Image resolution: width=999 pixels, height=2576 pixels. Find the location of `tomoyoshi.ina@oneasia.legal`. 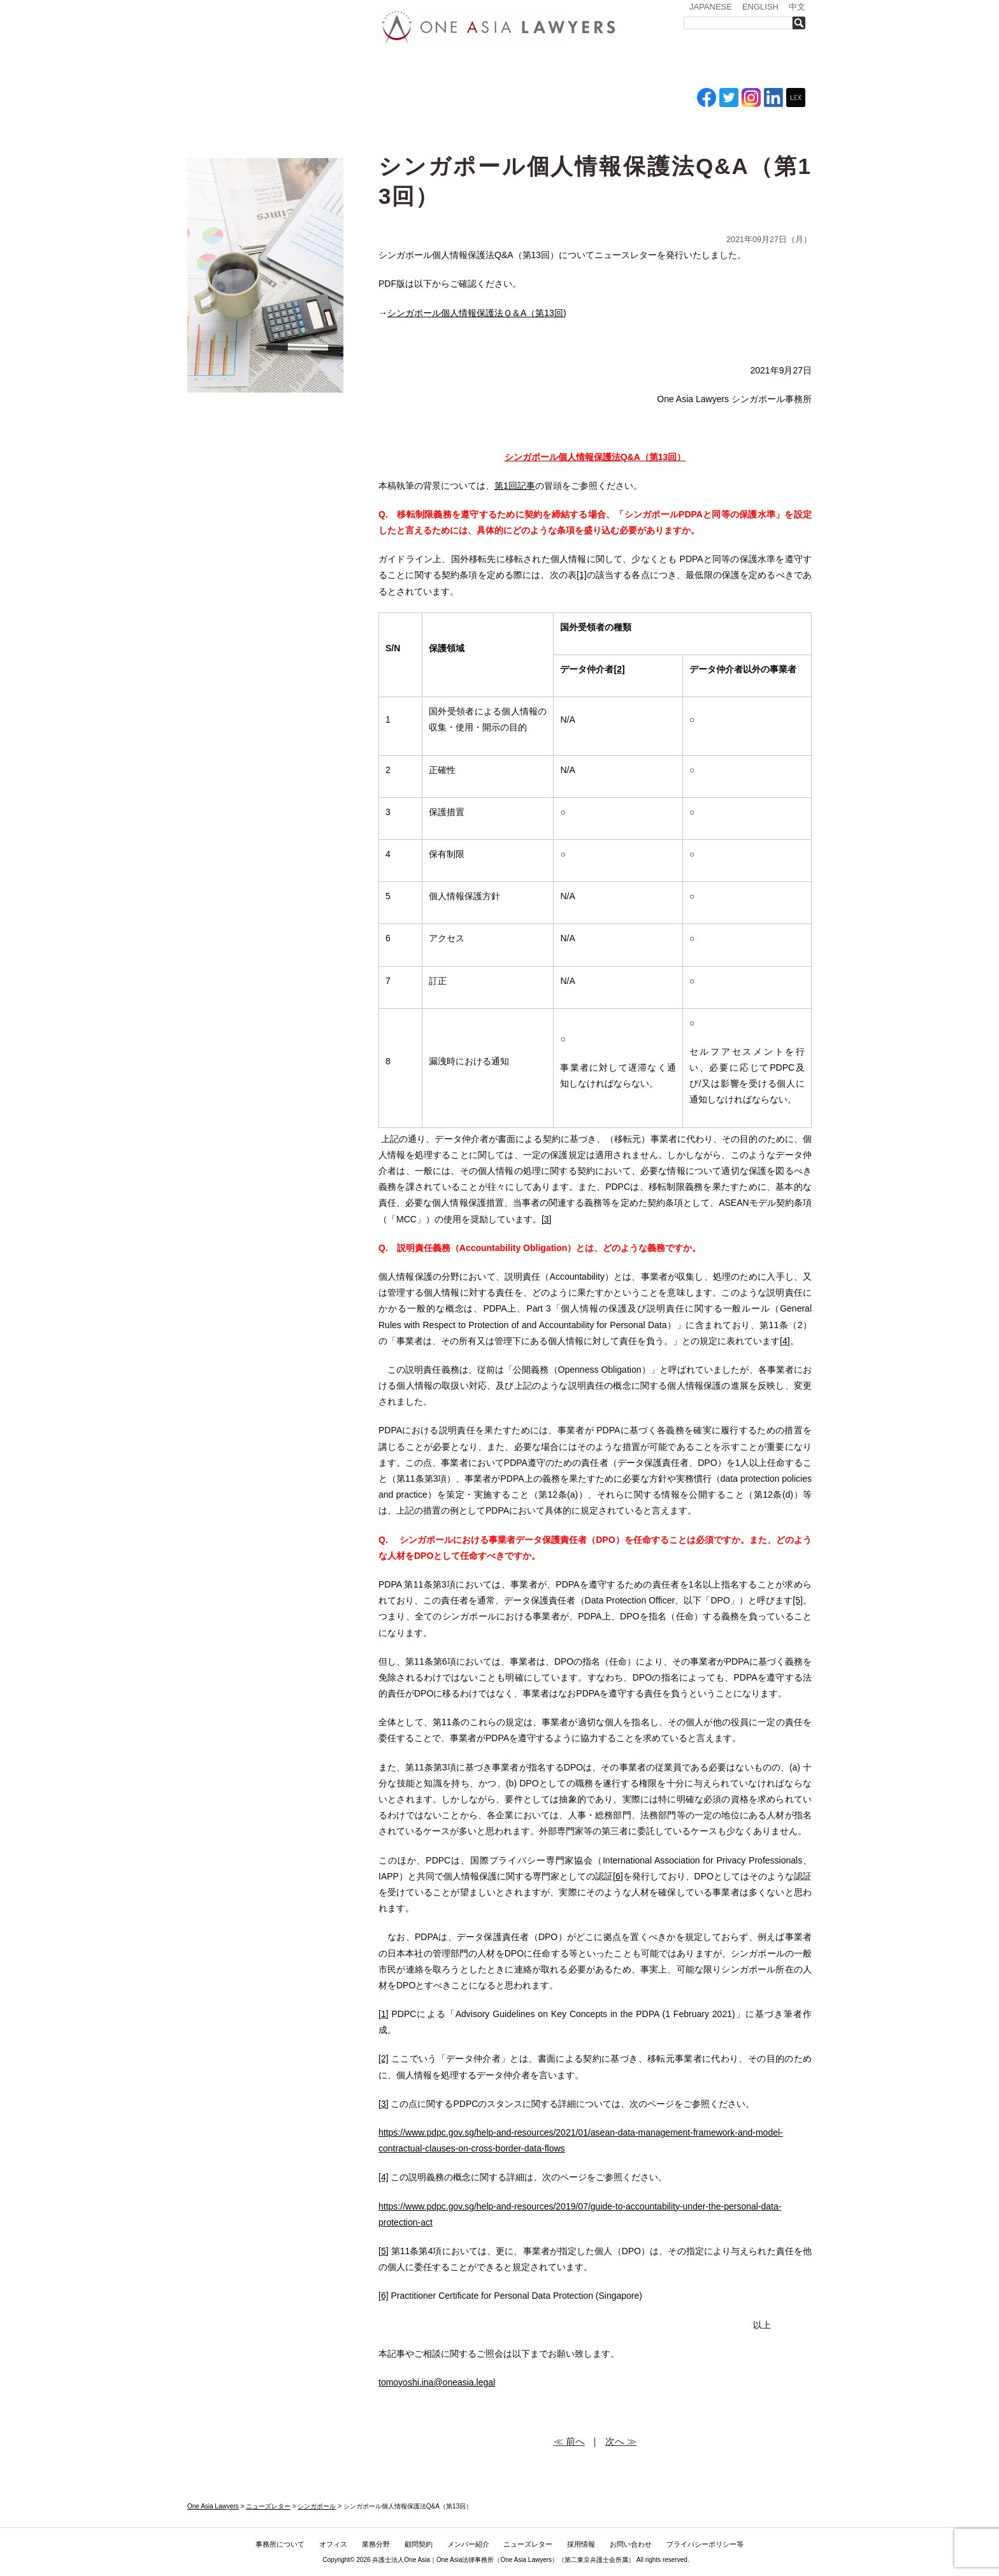

tomoyoshi.ina@oneasia.legal is located at coordinates (436, 2382).